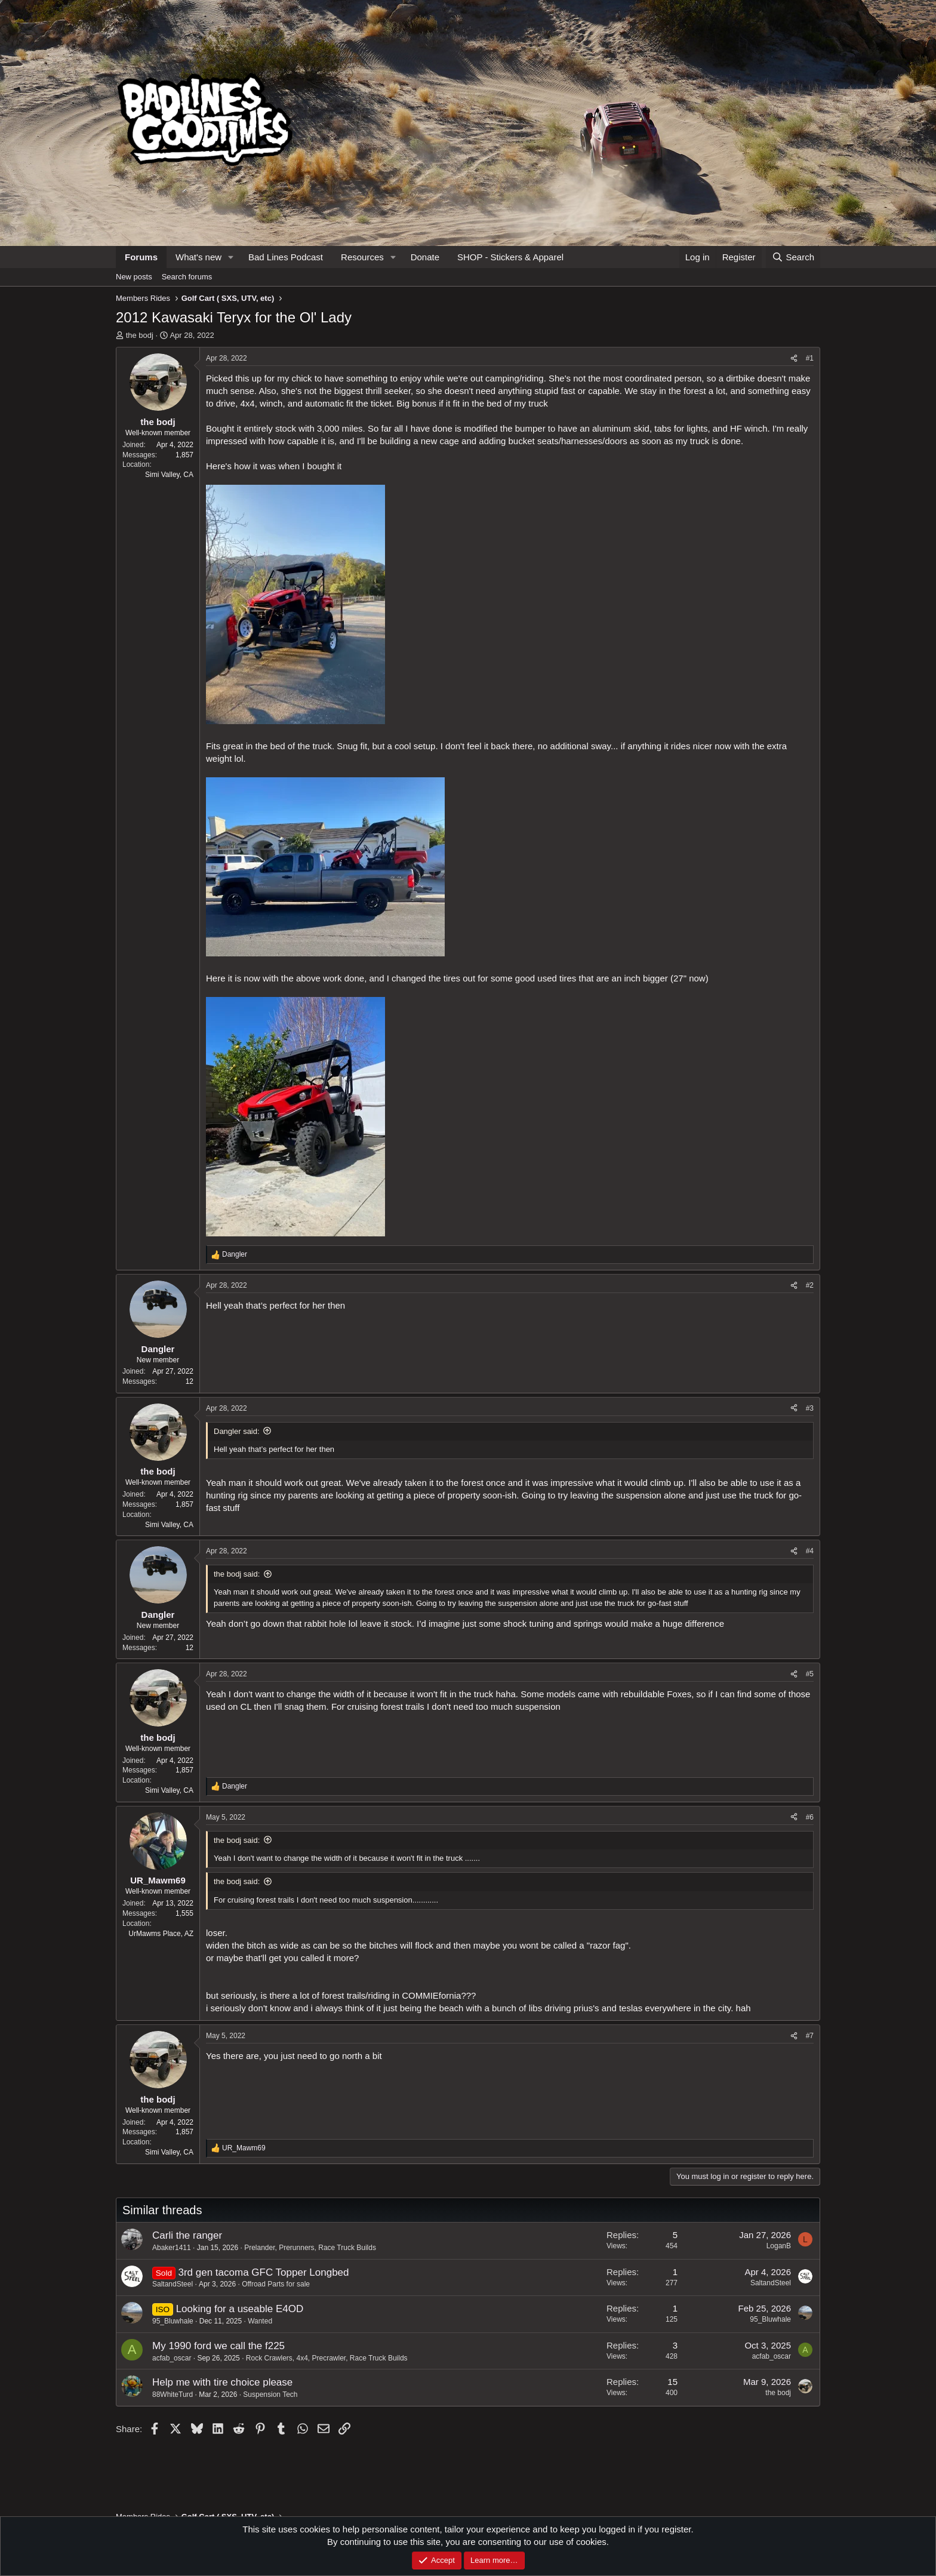 Image resolution: width=936 pixels, height=2576 pixels. I want to click on Resources, so click(362, 257).